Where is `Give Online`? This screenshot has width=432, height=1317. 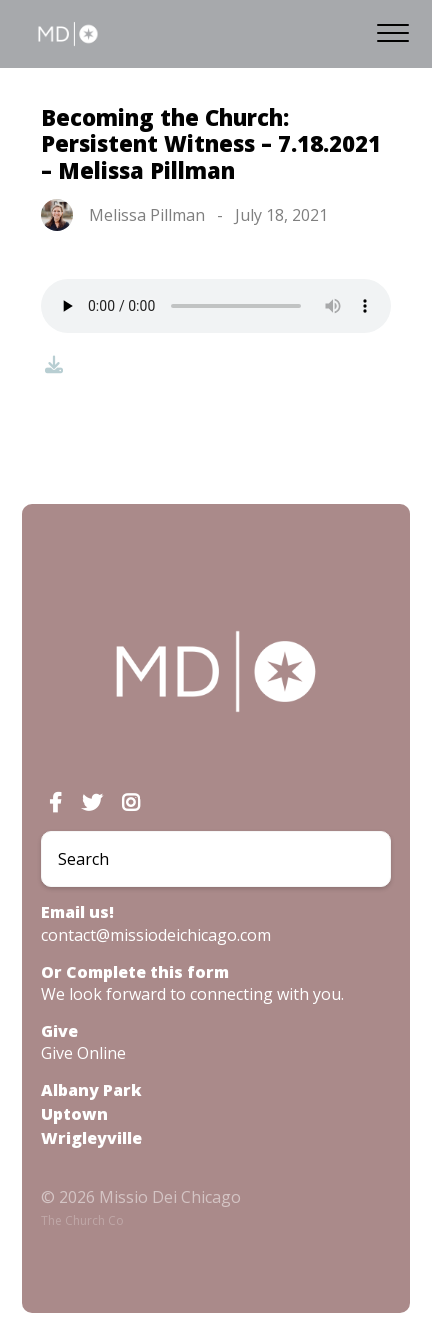 Give Online is located at coordinates (83, 1053).